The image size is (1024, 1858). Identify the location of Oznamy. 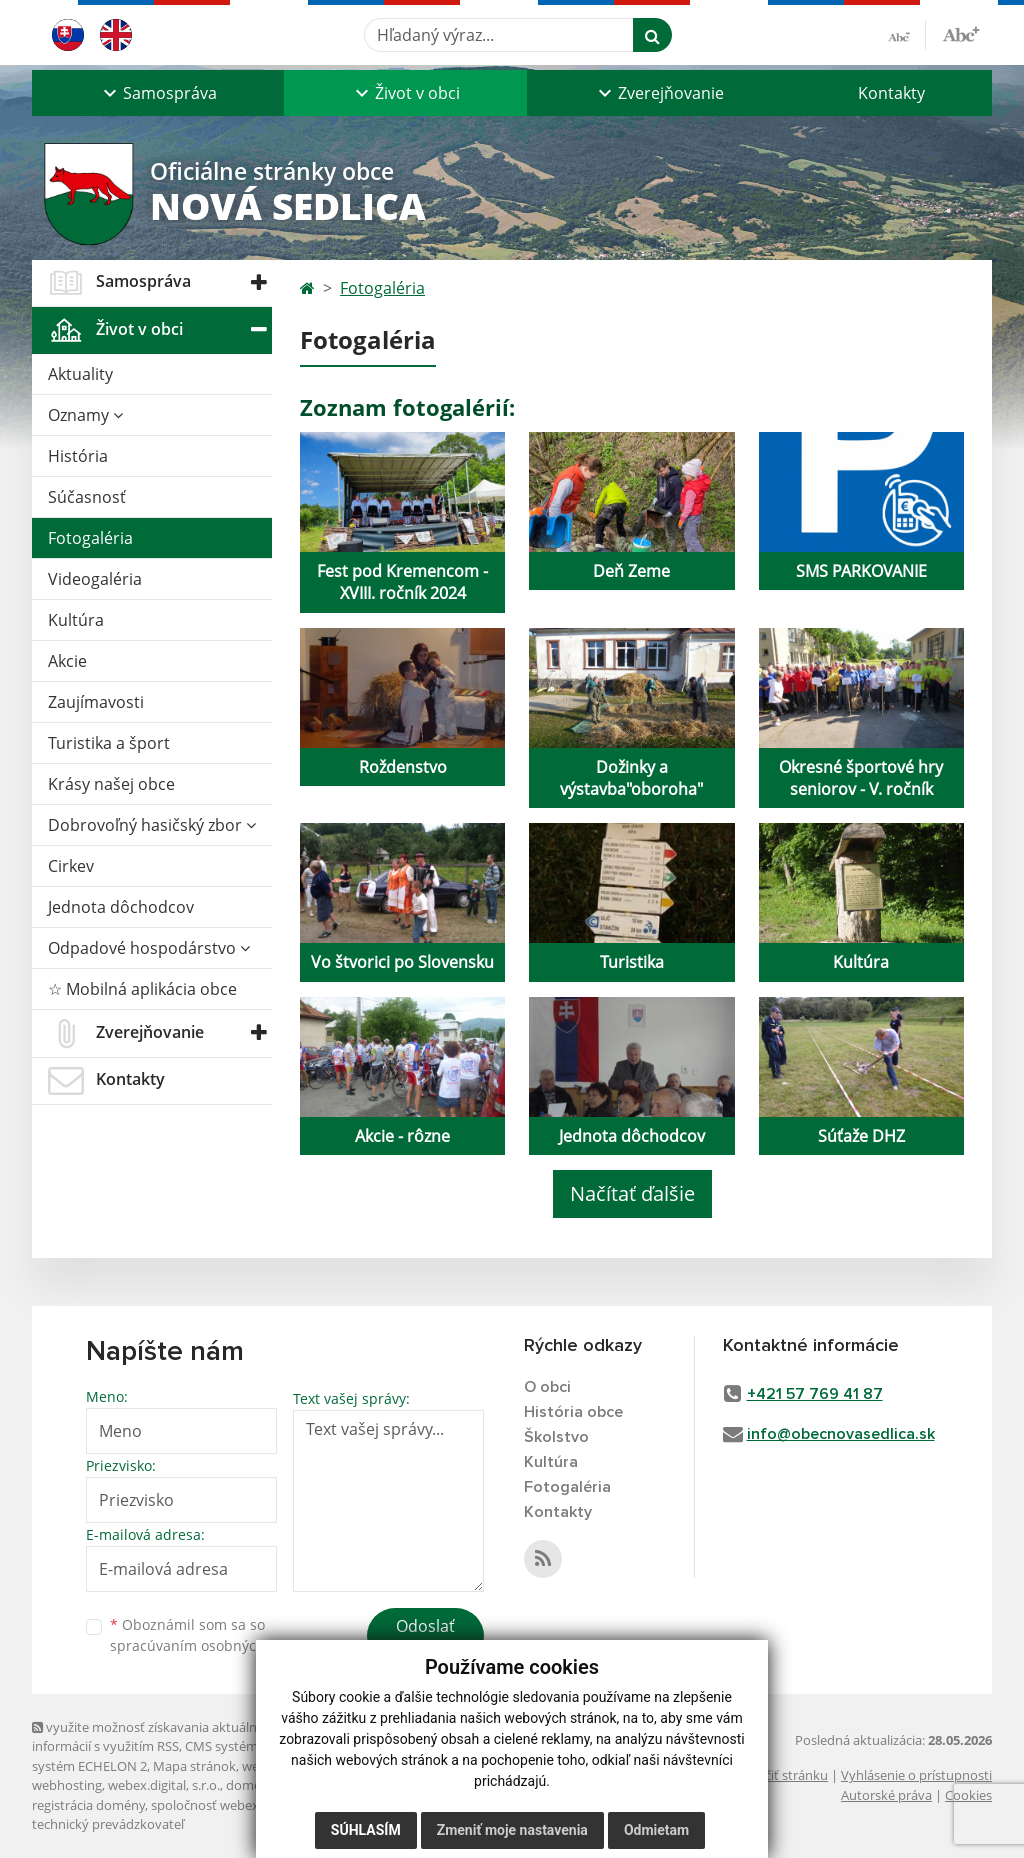
(85, 415).